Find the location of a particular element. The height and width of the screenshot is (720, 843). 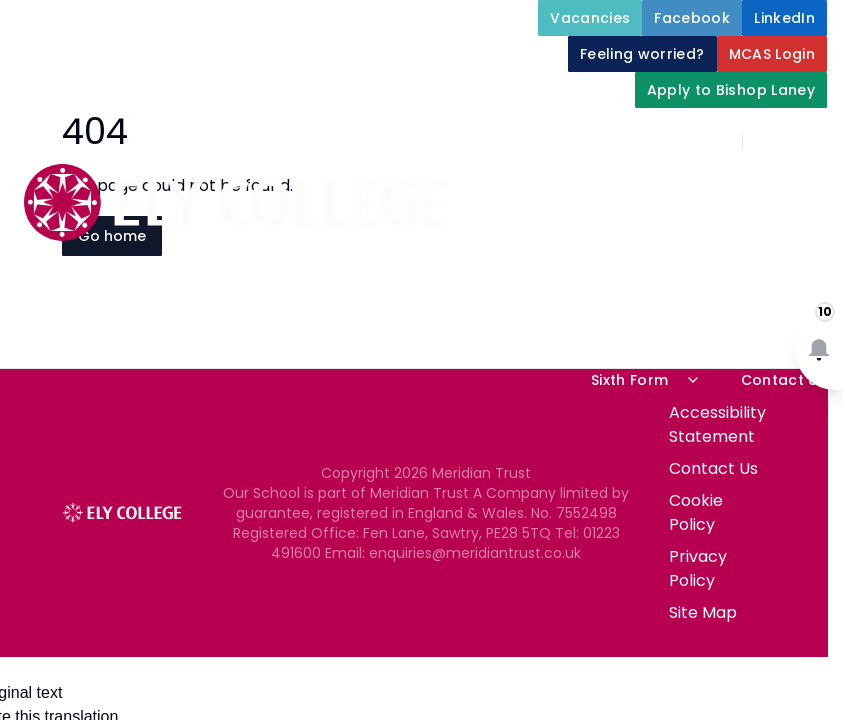

Home is located at coordinates (663, 188).